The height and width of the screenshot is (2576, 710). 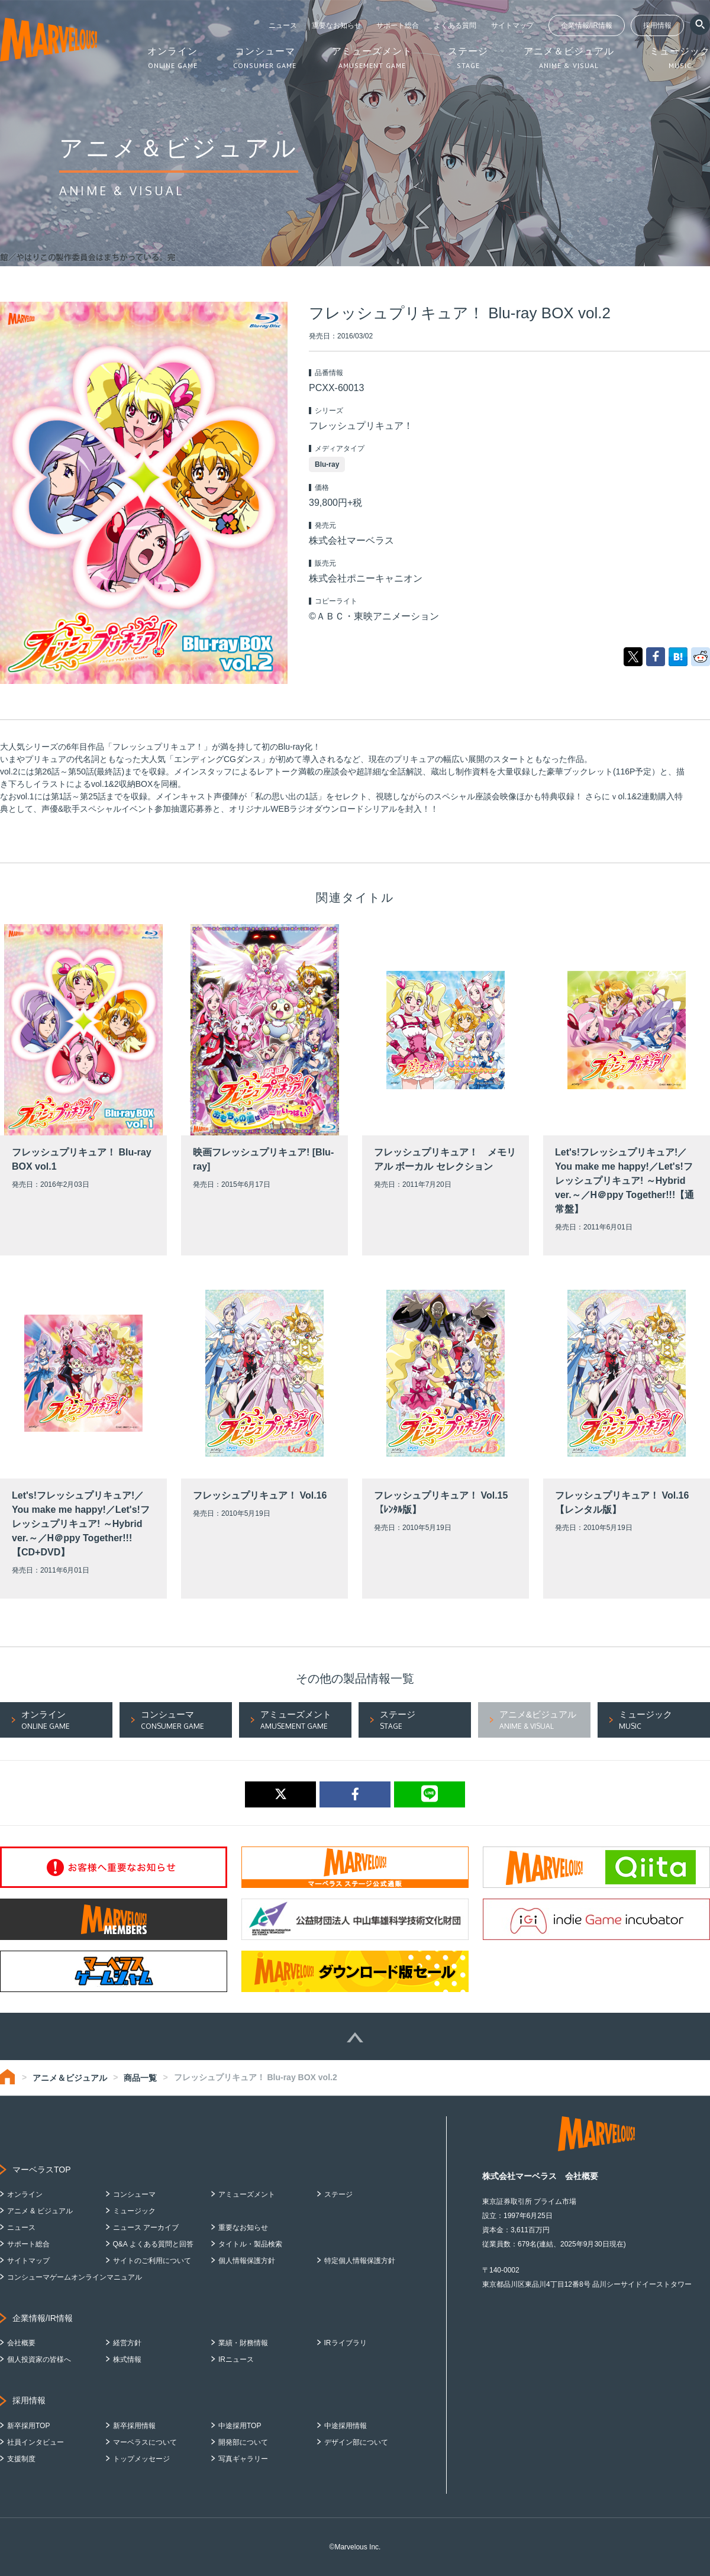 I want to click on ミュージック, so click(x=134, y=2211).